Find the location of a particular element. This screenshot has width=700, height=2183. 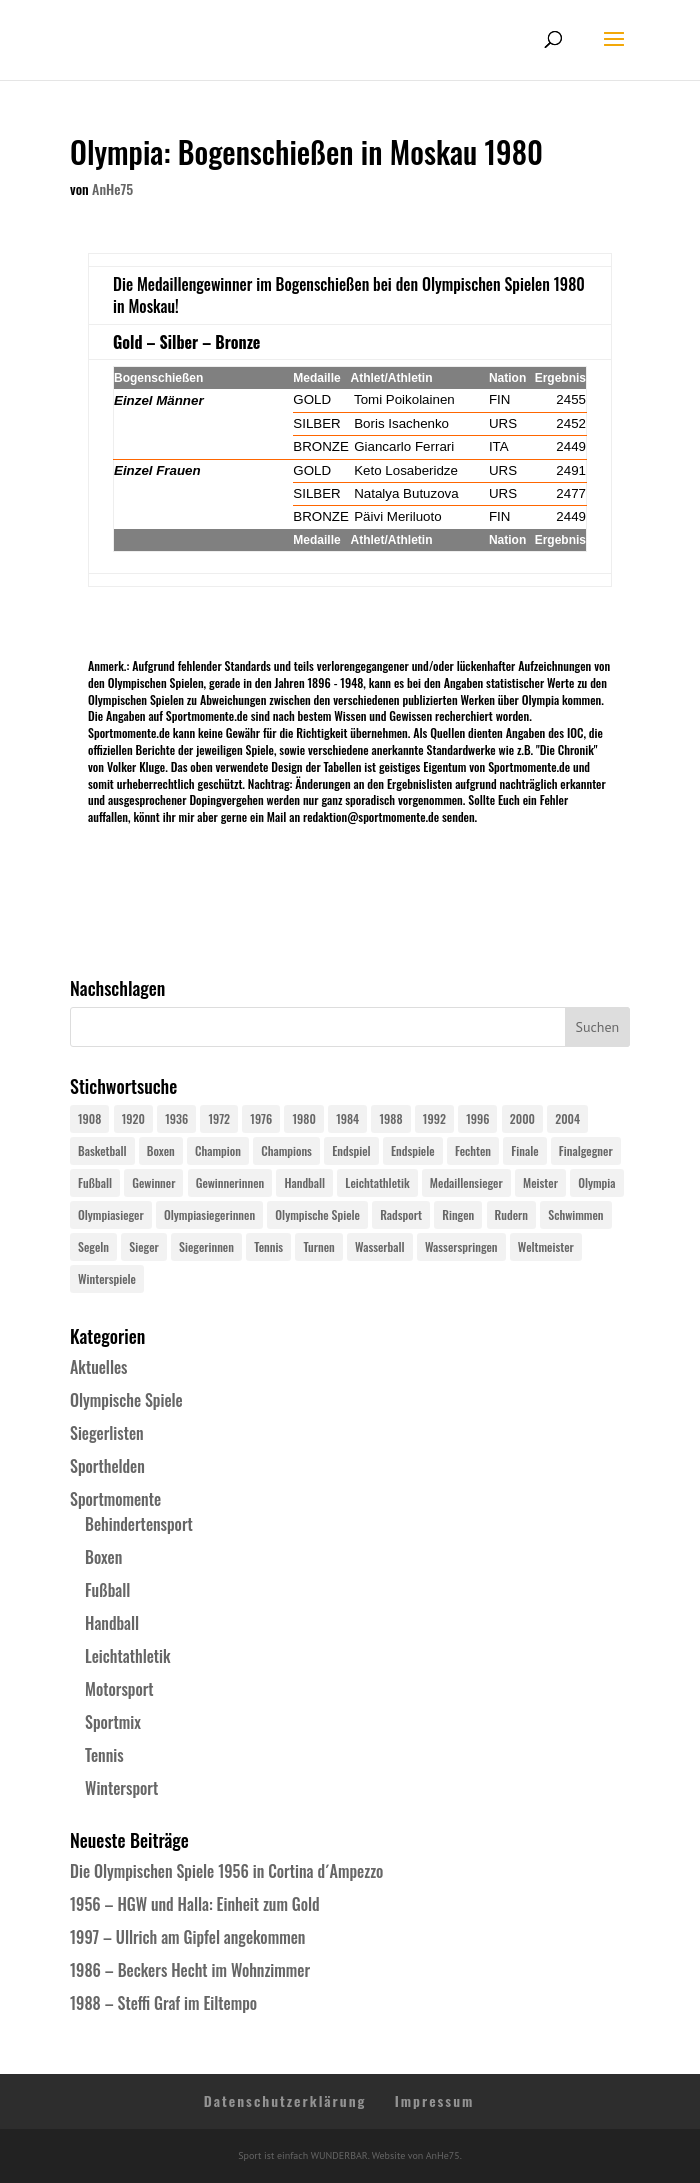

2000 [2000 (31 Einträge)] is located at coordinates (522, 1118).